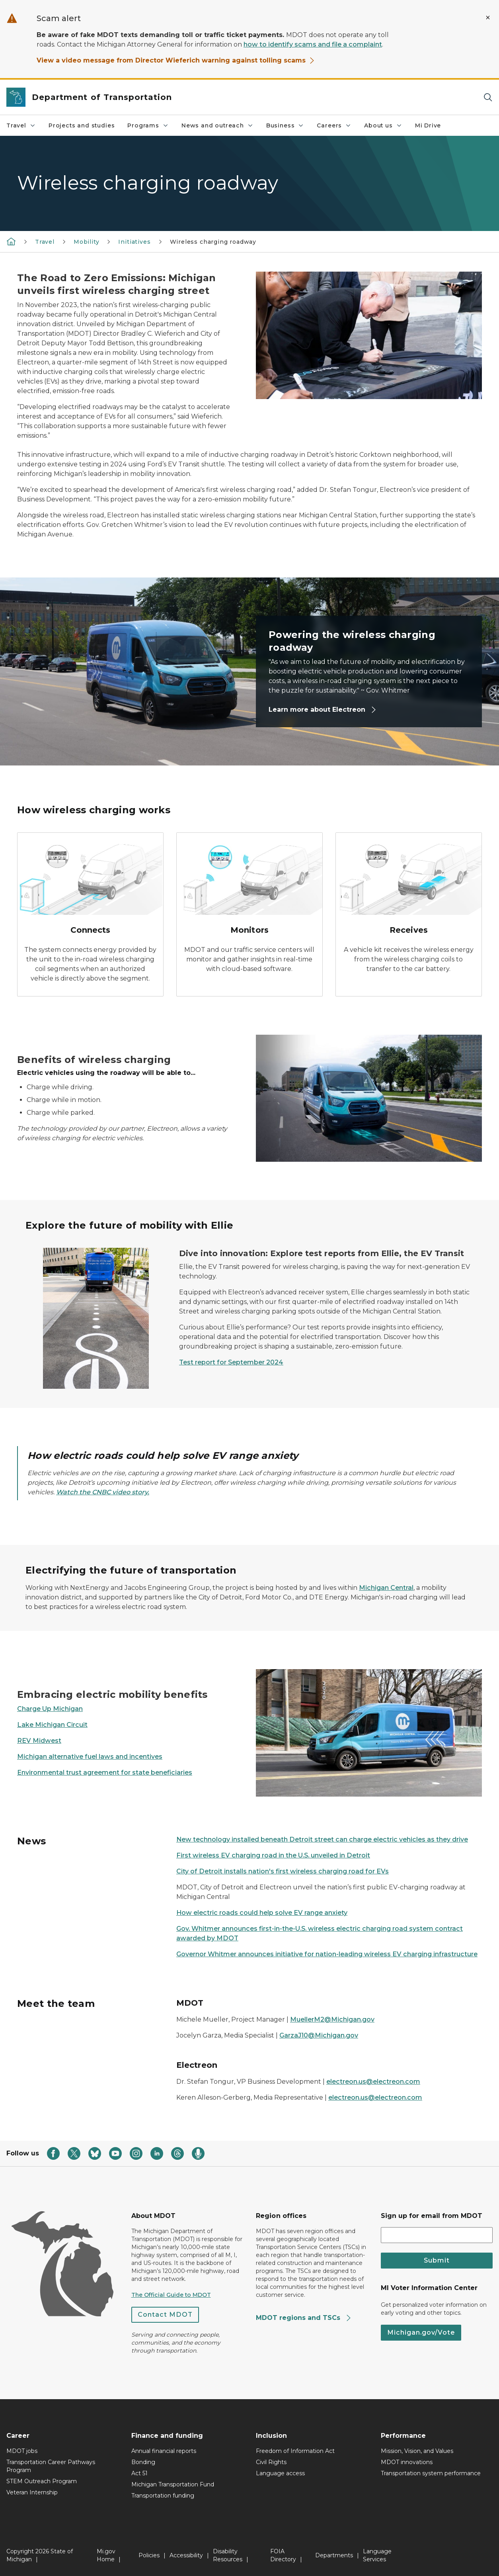 The image size is (499, 2576). Describe the element at coordinates (383, 125) in the screenshot. I see `About us` at that location.